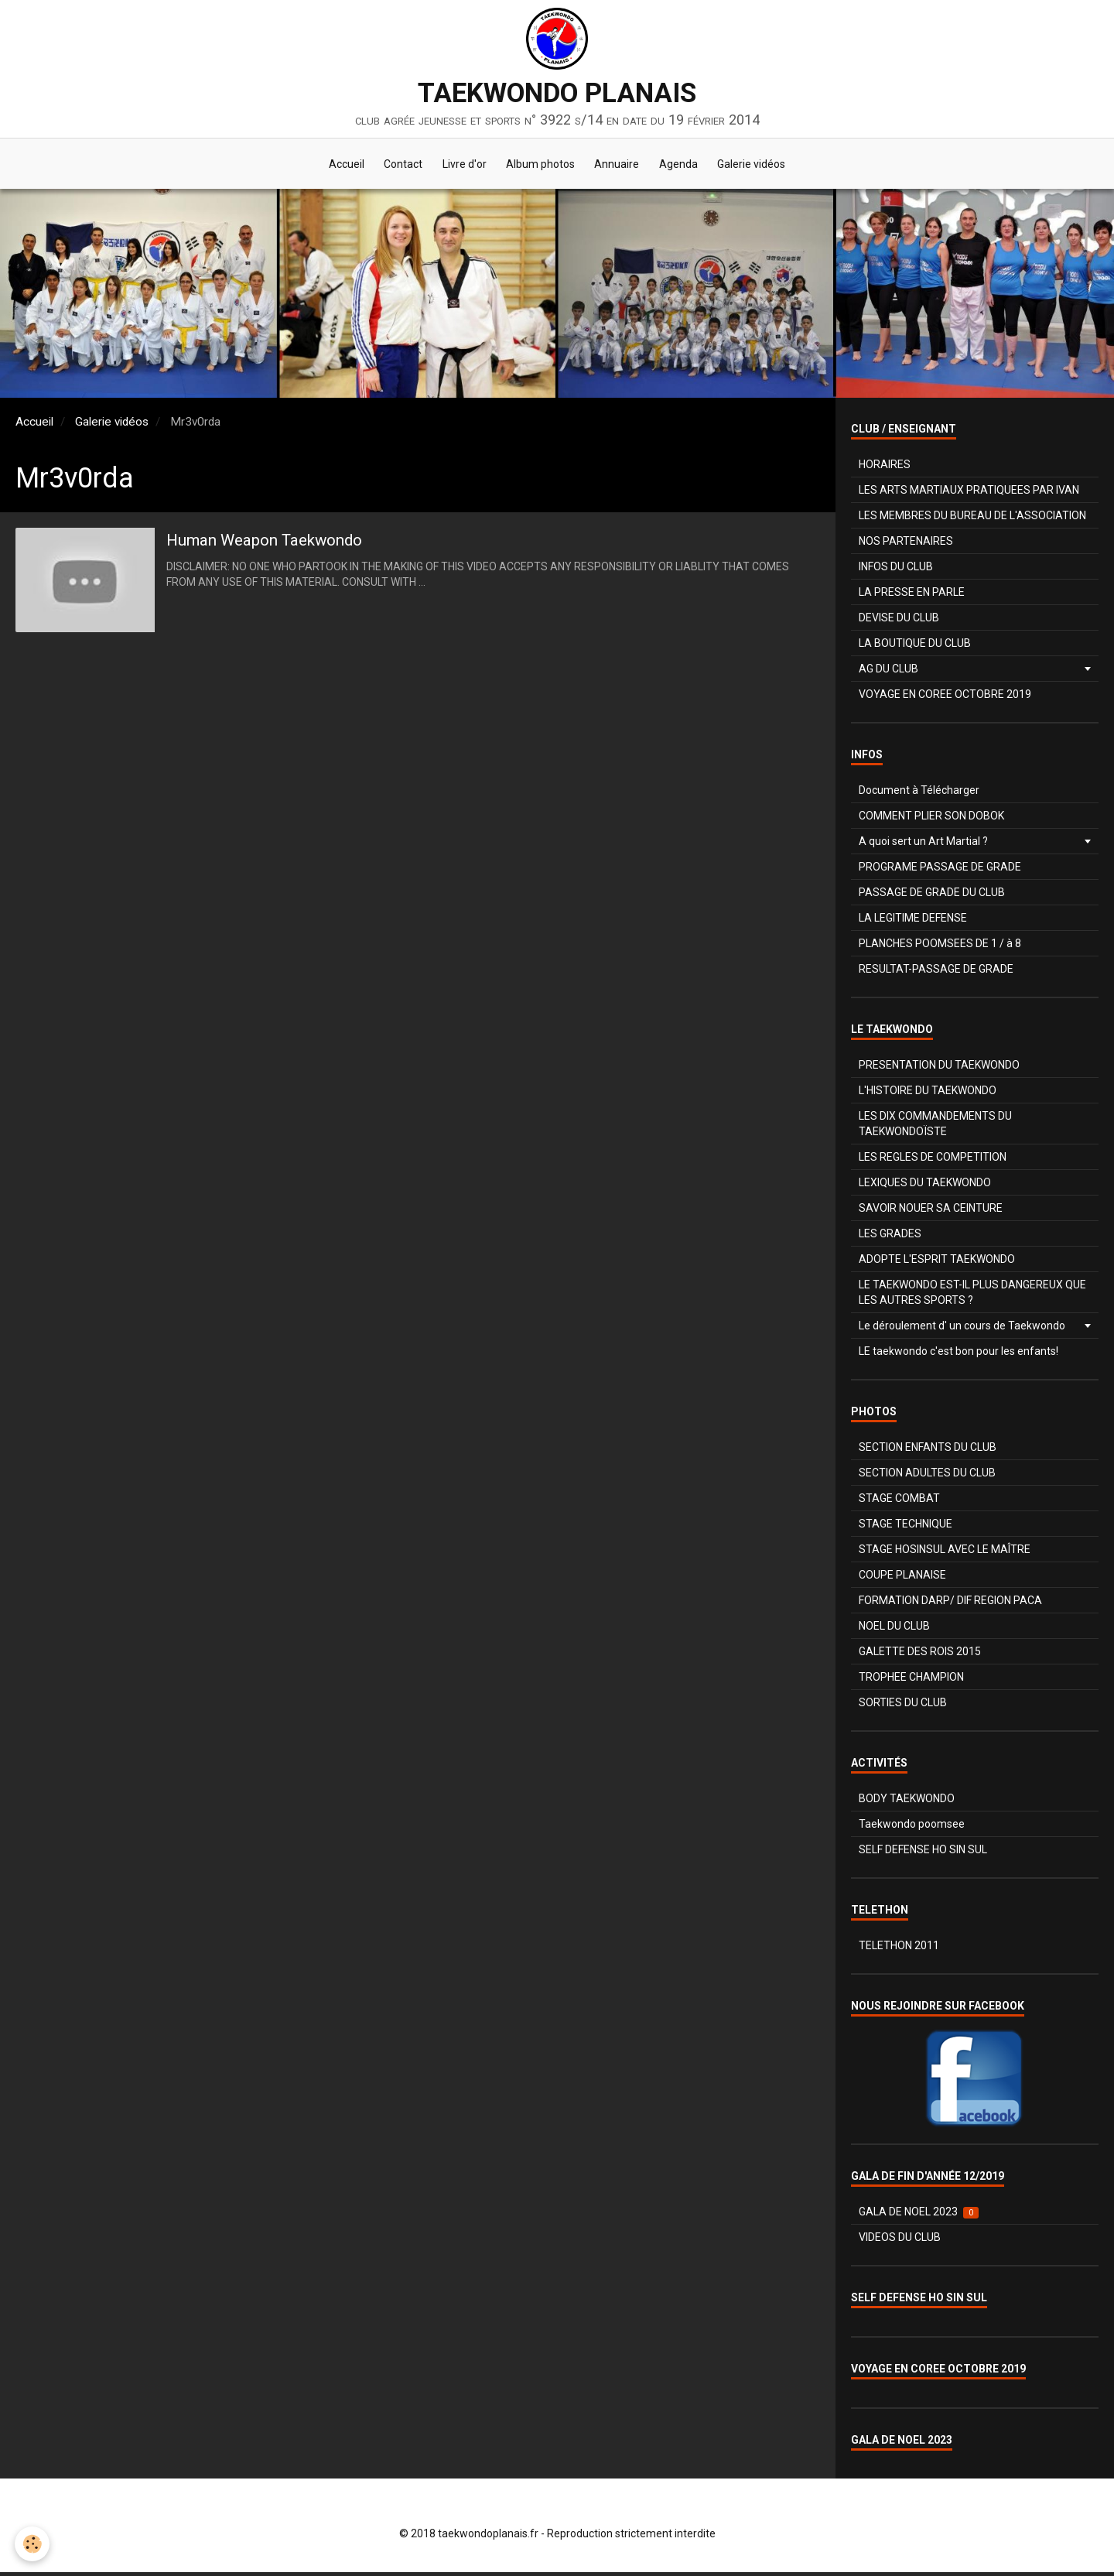  I want to click on LES ARTS MARTIAUX PRATIQUEES PAR IVAN, so click(969, 493).